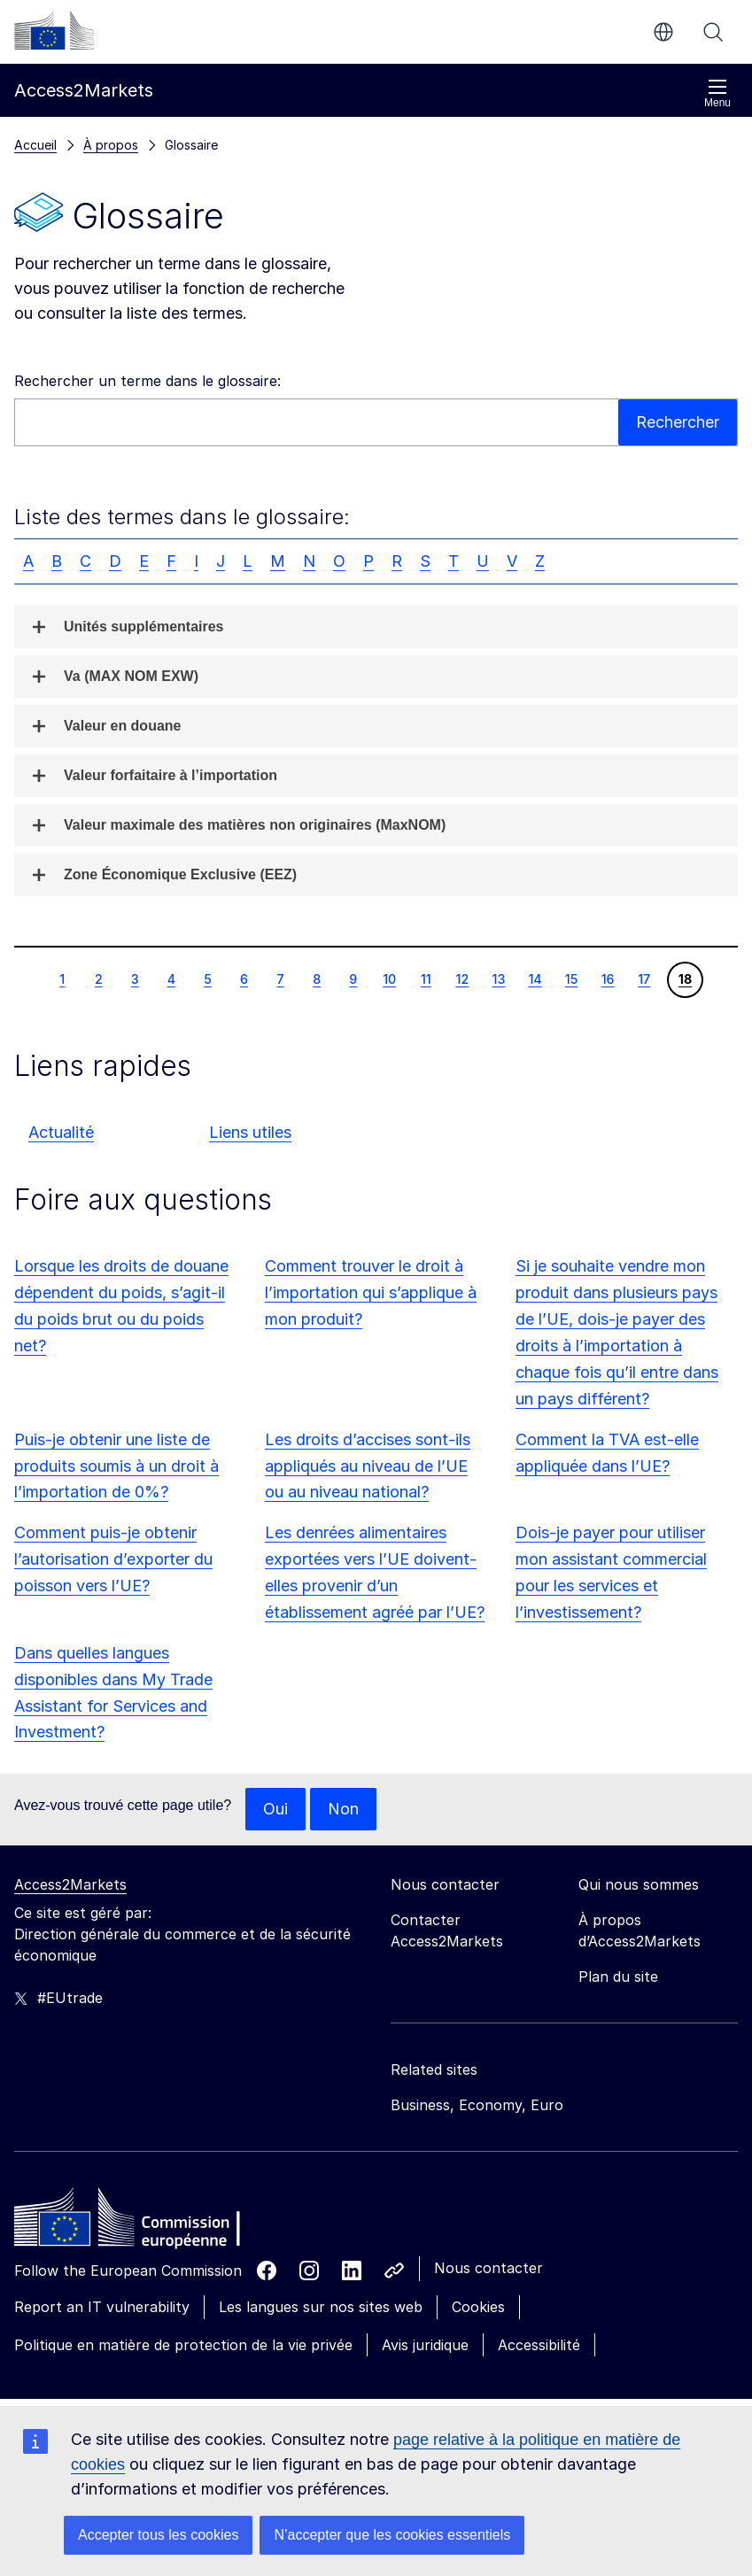 The width and height of the screenshot is (752, 2576). I want to click on 11, so click(425, 978).